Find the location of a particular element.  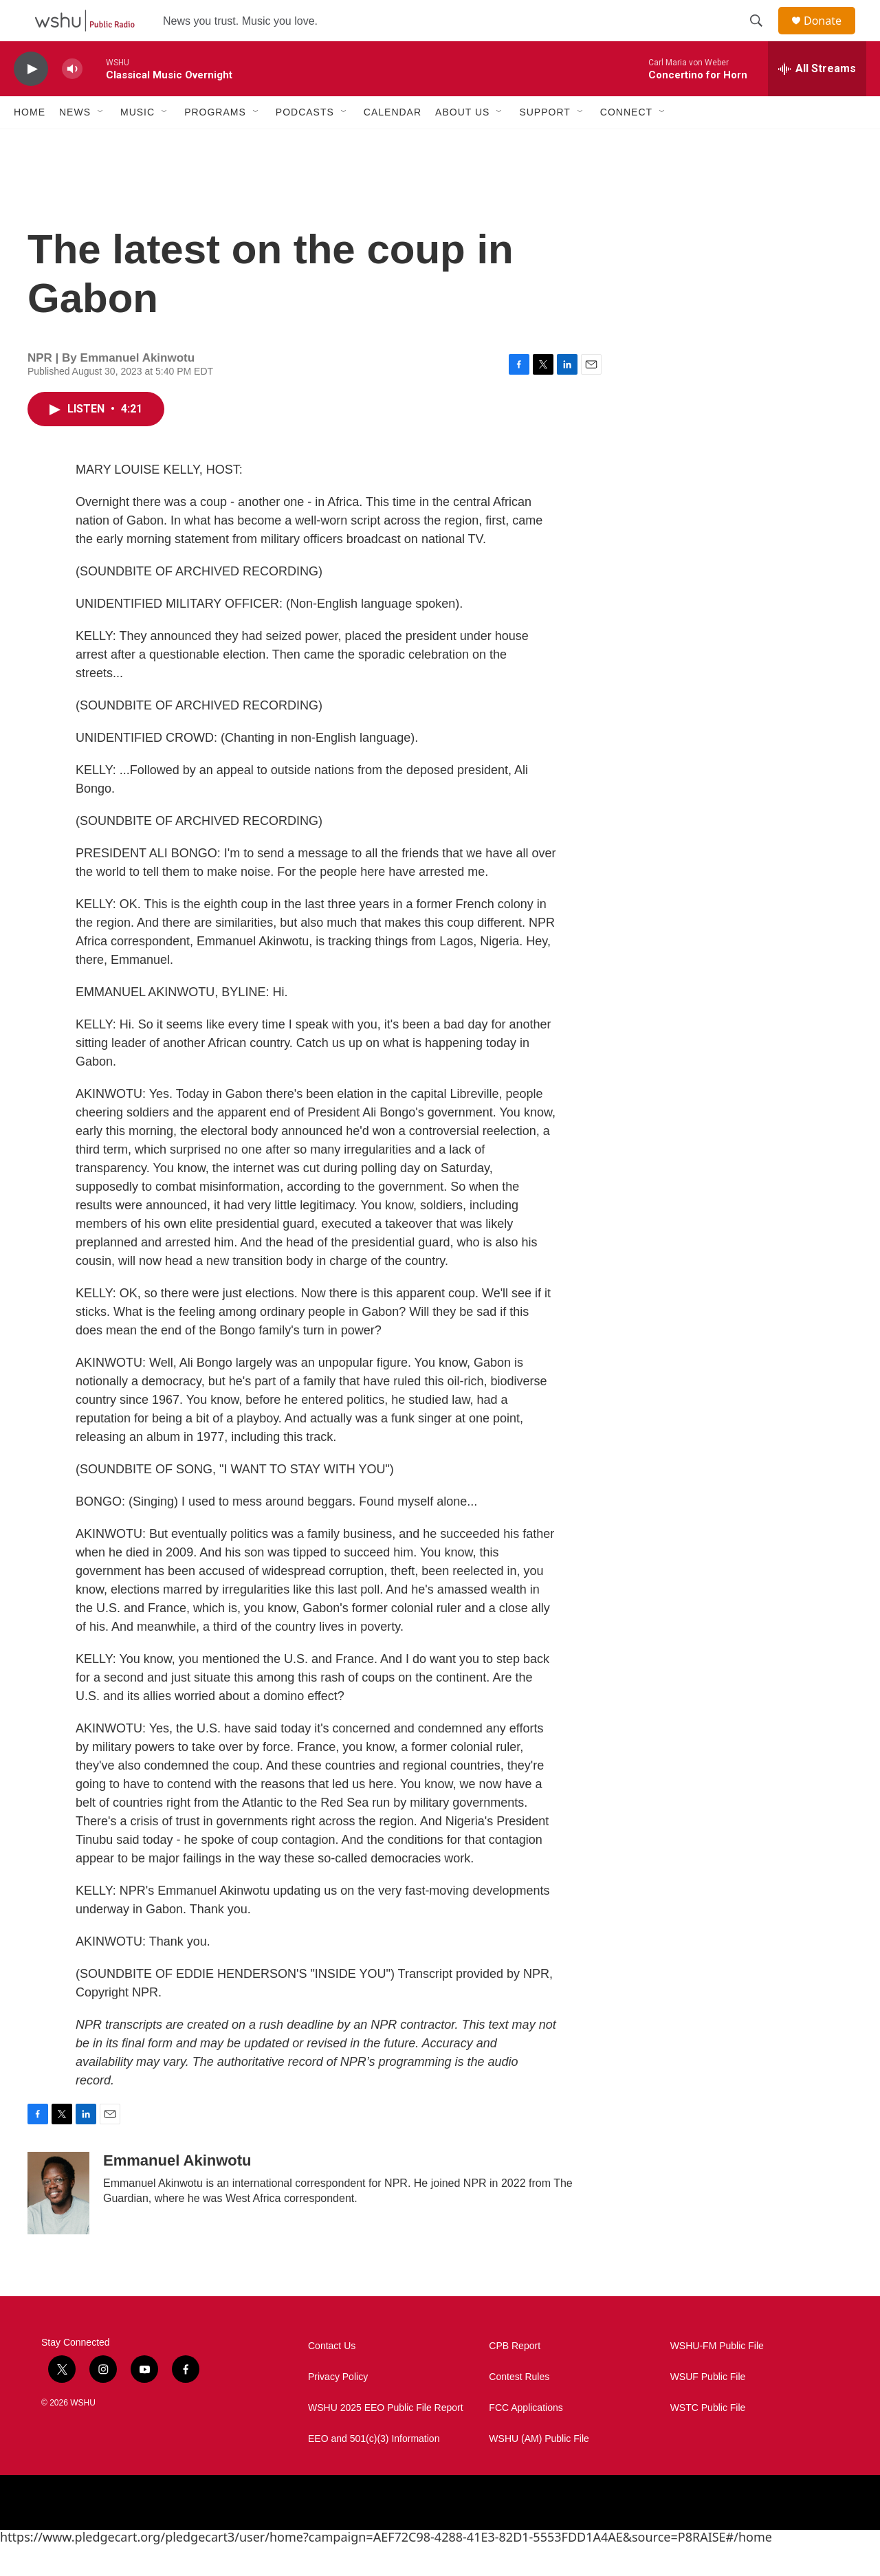

WSHU-FM Public File is located at coordinates (717, 2377).